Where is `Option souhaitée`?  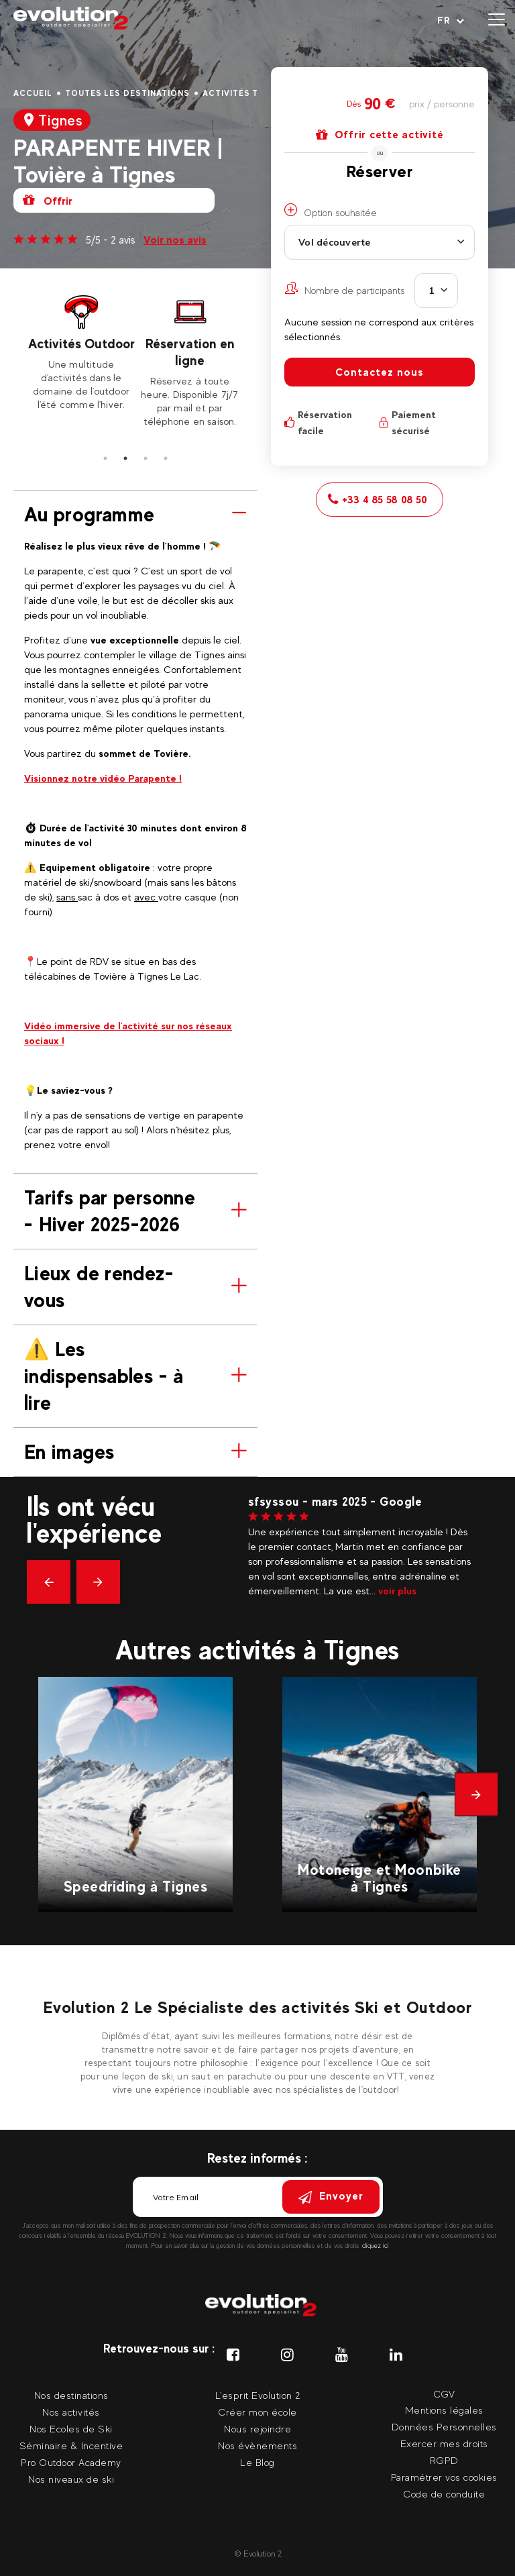
Option souhaitée is located at coordinates (330, 210).